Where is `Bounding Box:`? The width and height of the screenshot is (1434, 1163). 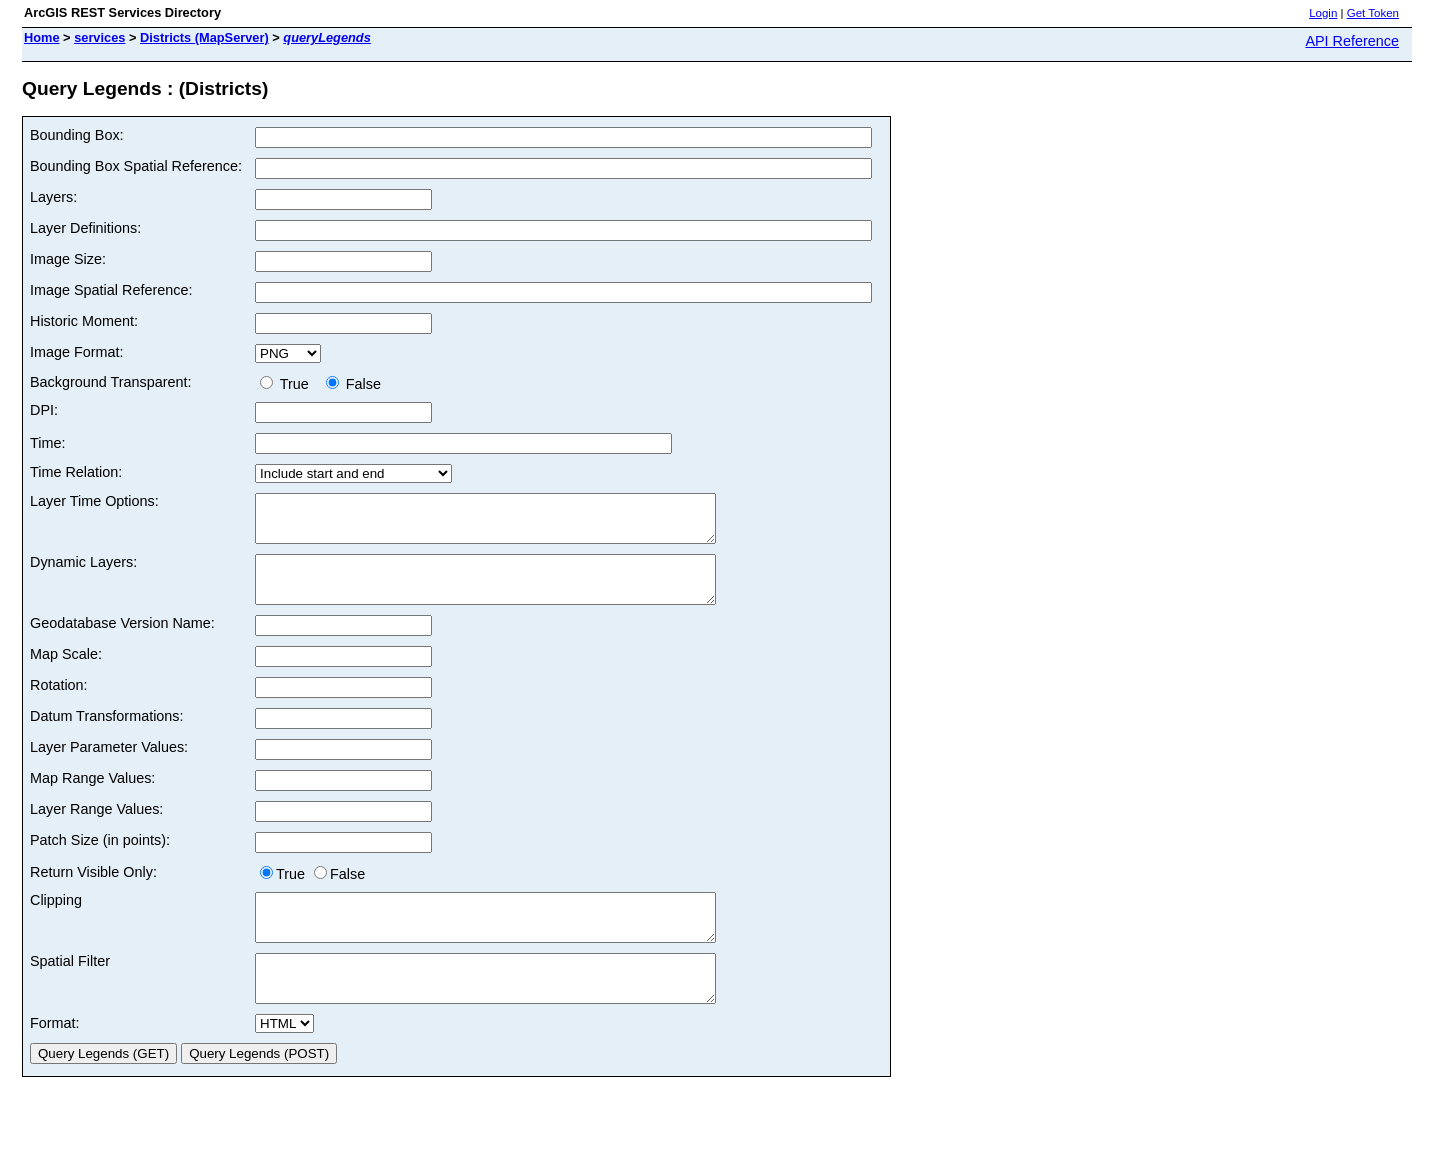 Bounding Box: is located at coordinates (77, 135).